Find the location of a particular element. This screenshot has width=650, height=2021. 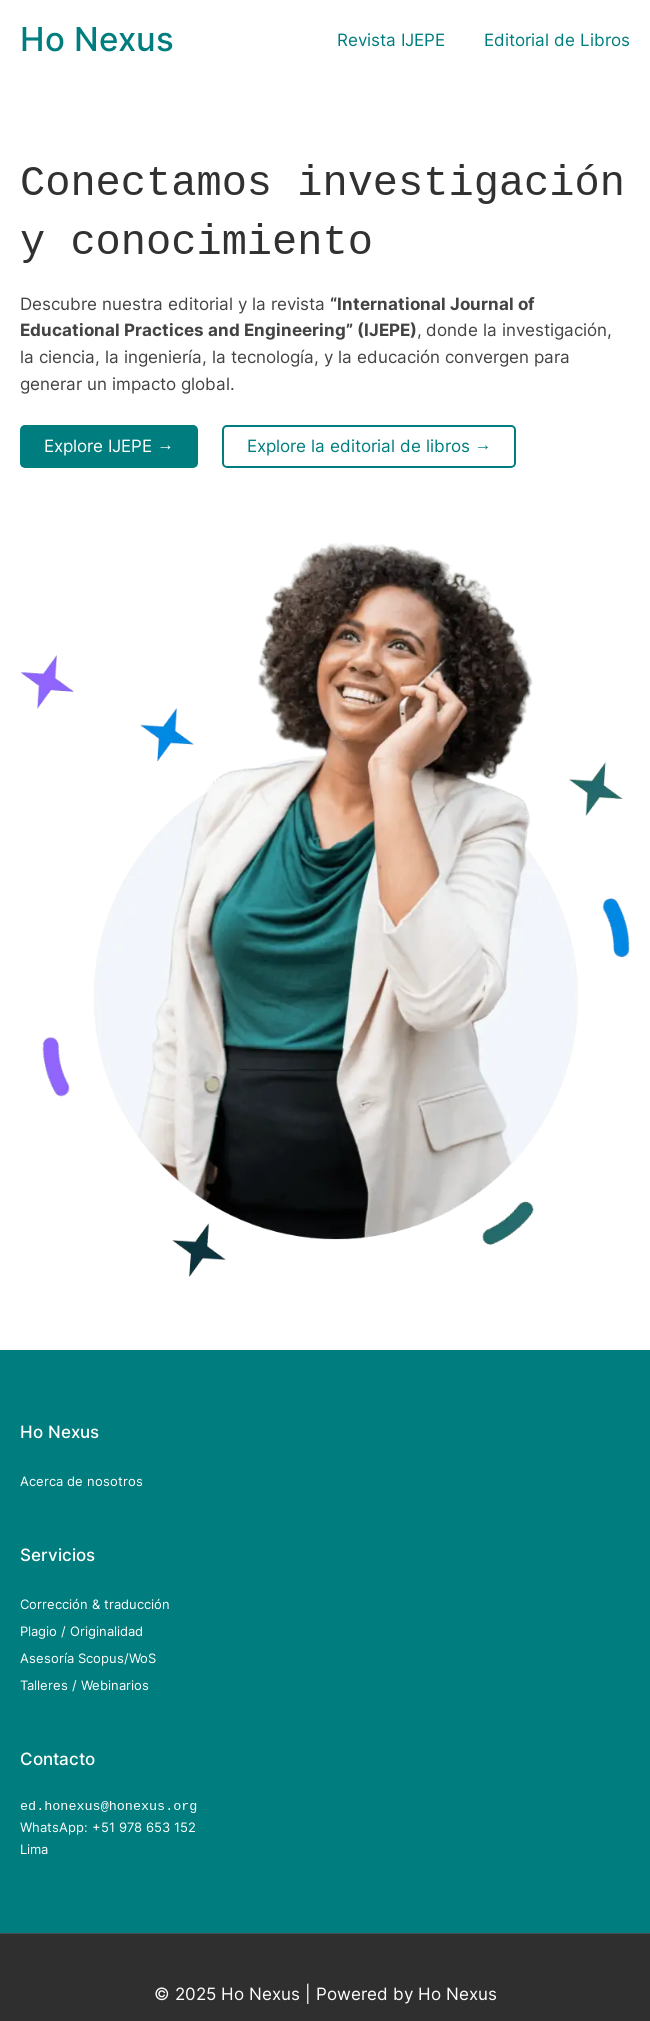

Talleres / is located at coordinates (50, 1679).